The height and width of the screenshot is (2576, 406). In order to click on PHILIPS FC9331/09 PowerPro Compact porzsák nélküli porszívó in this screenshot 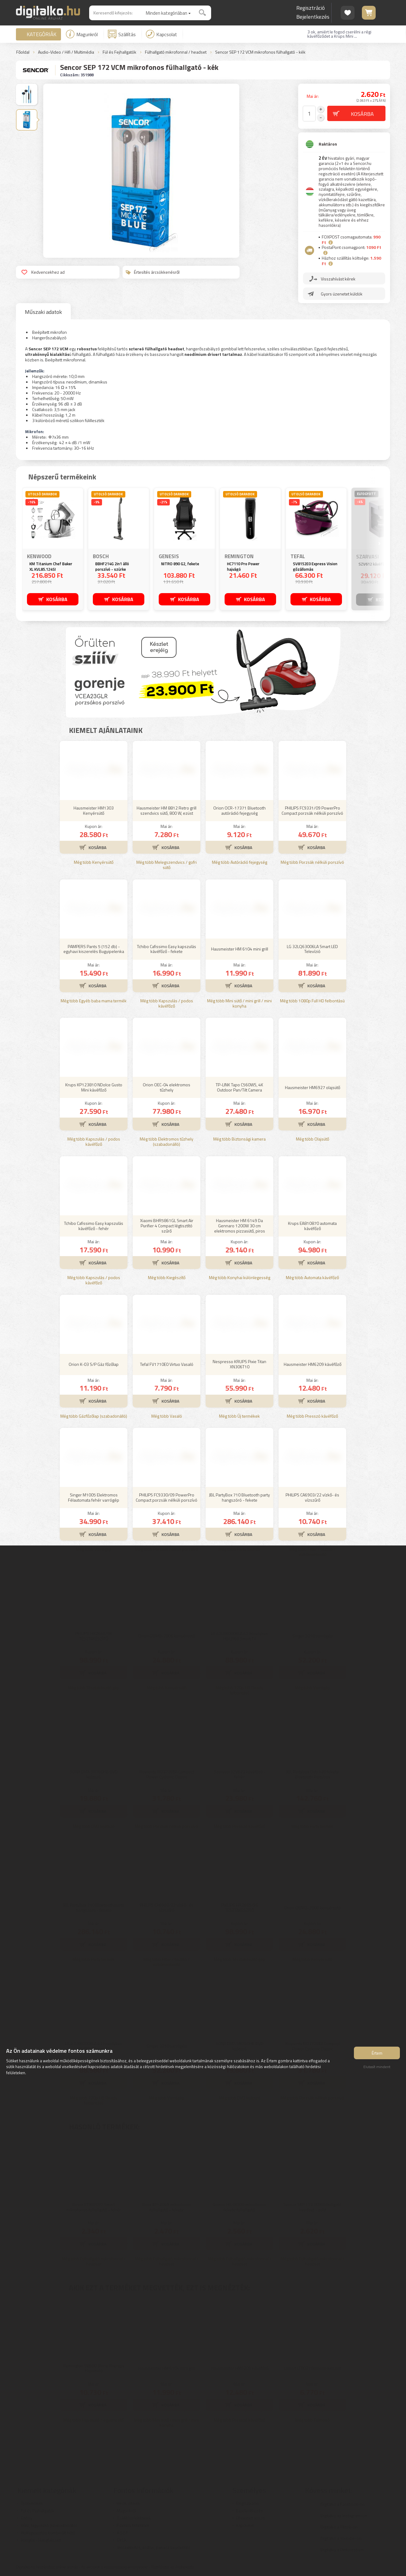, I will do `click(312, 810)`.